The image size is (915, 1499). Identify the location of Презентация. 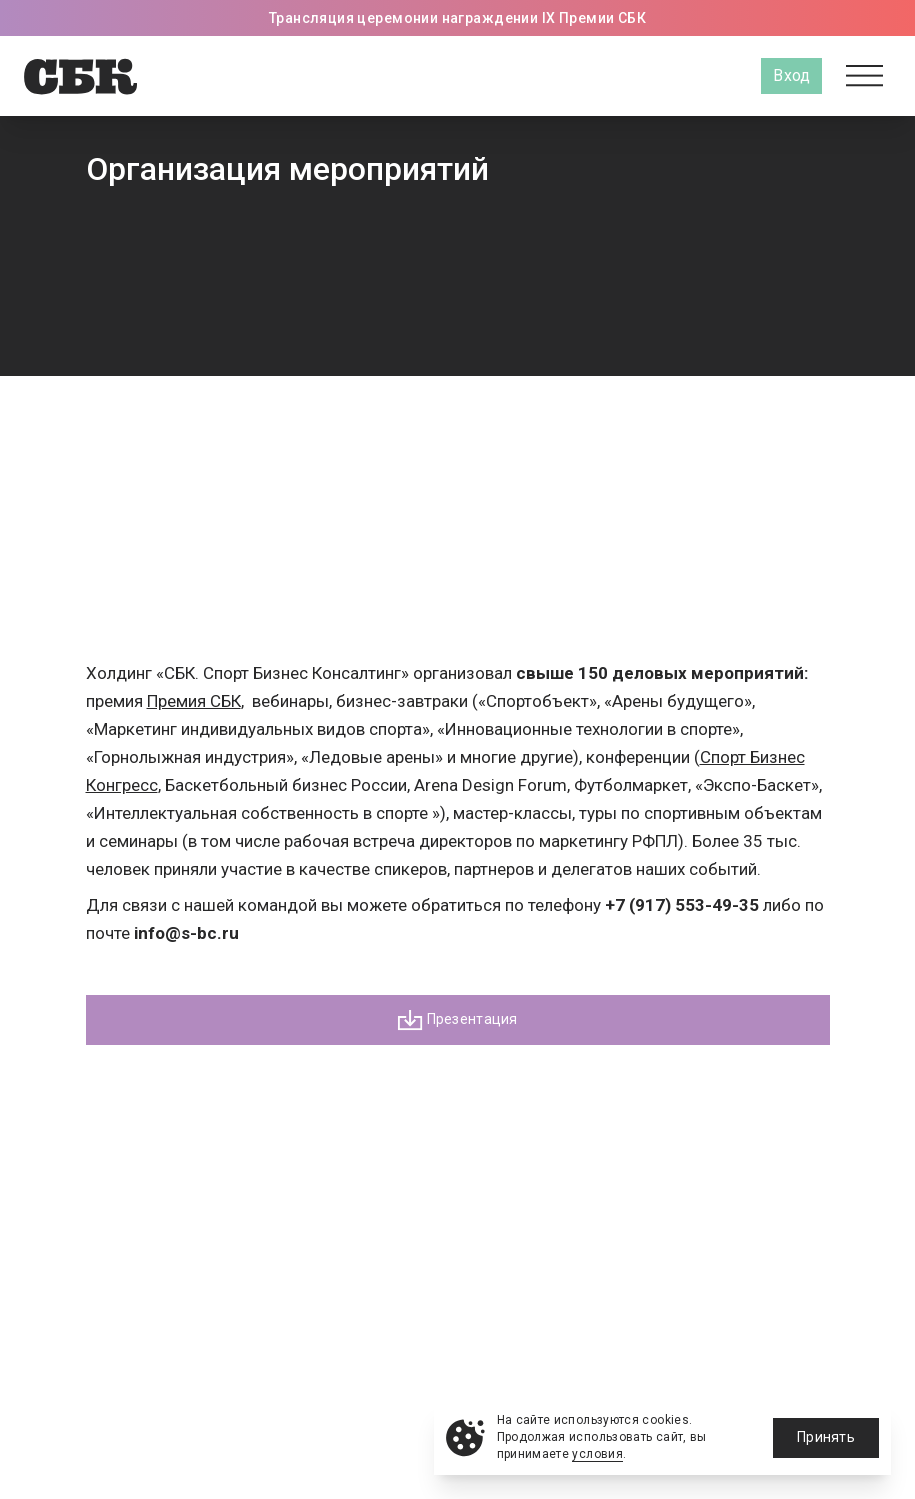
(457, 1020).